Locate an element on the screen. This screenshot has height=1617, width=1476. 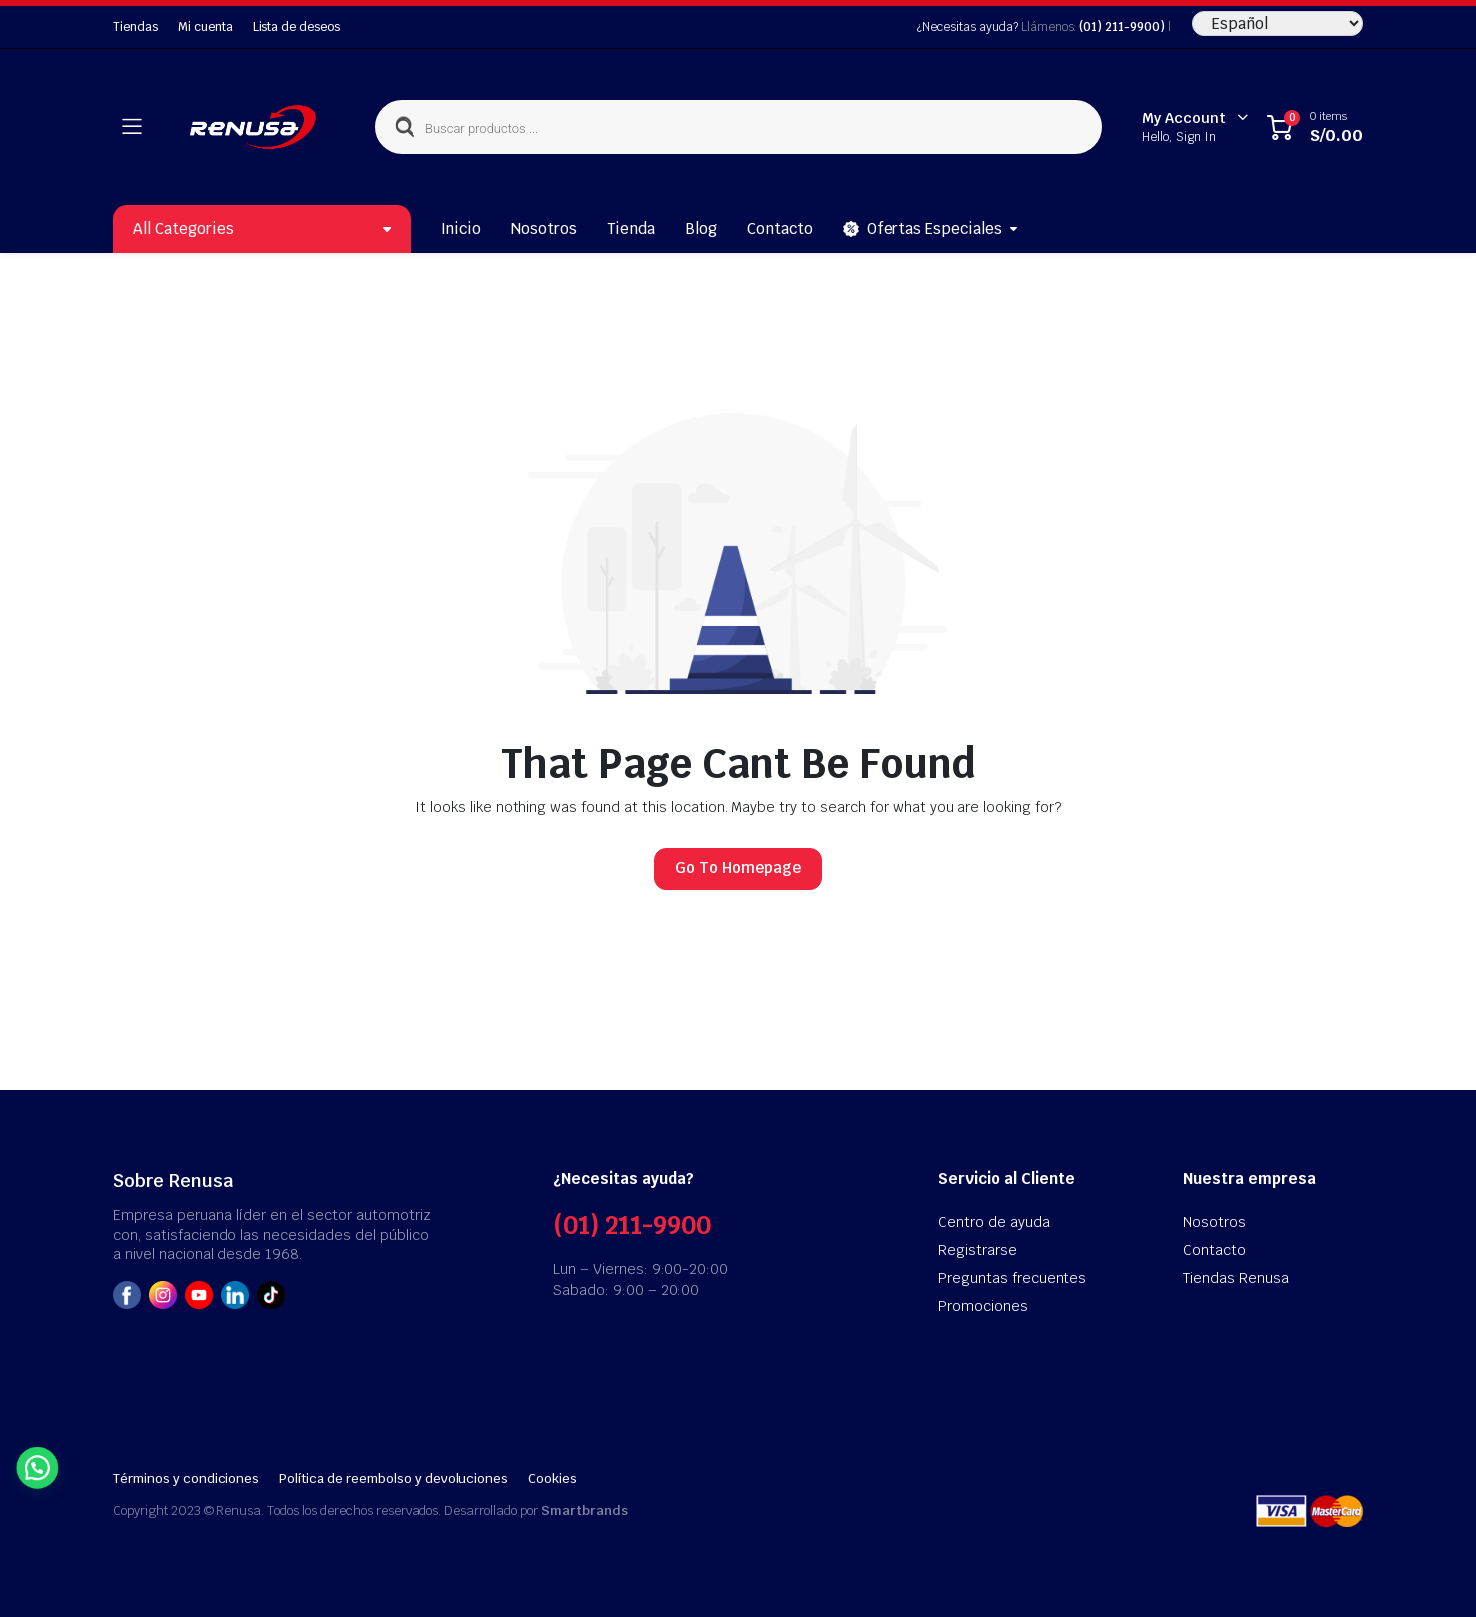
[Seleccione Idioma] is located at coordinates (1277, 23).